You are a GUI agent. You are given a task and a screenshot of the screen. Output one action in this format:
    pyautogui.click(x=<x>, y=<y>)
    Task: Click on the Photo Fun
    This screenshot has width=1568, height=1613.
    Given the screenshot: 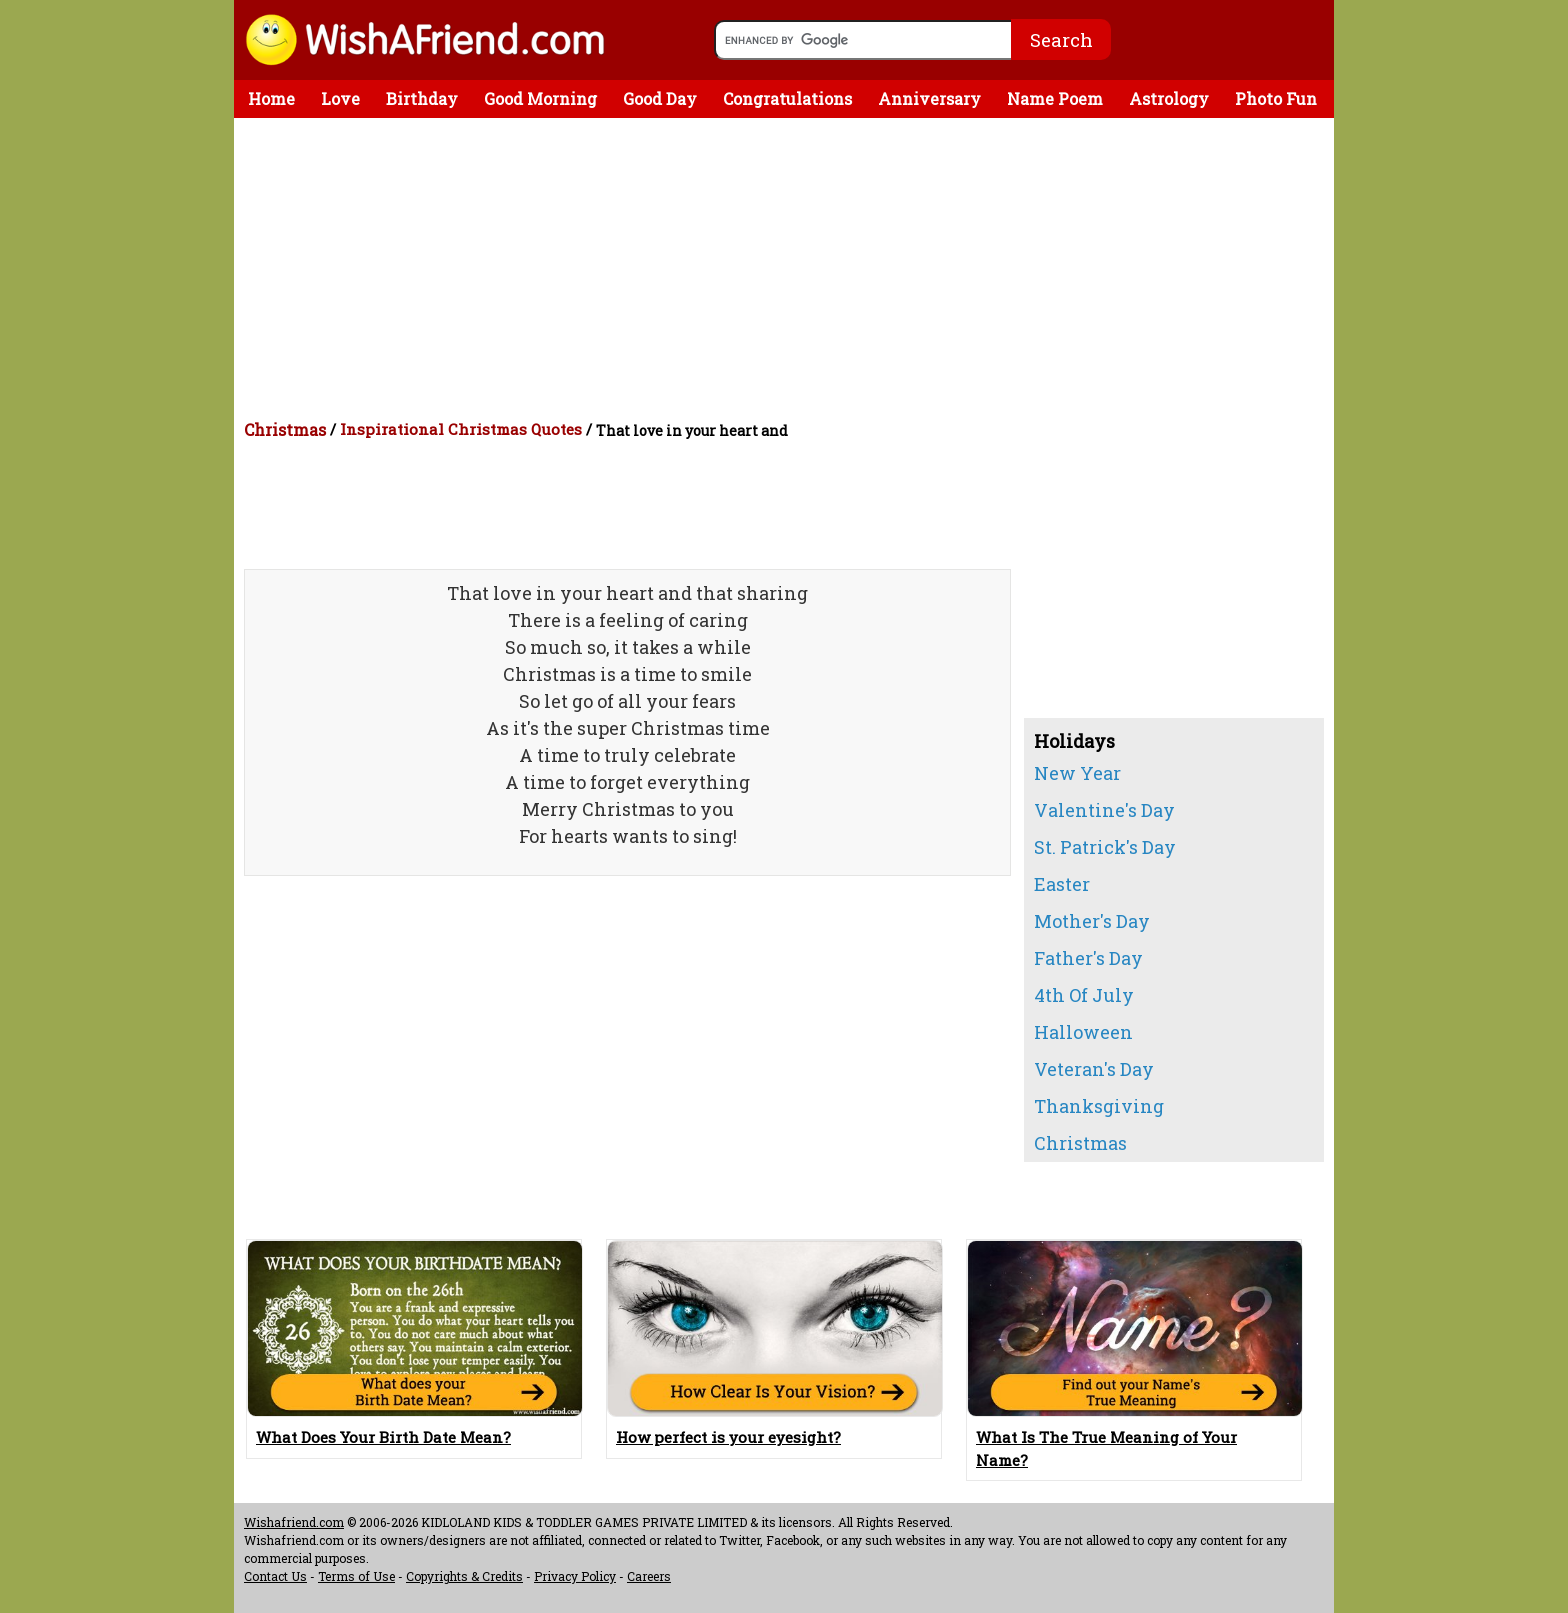 What is the action you would take?
    pyautogui.click(x=1276, y=98)
    